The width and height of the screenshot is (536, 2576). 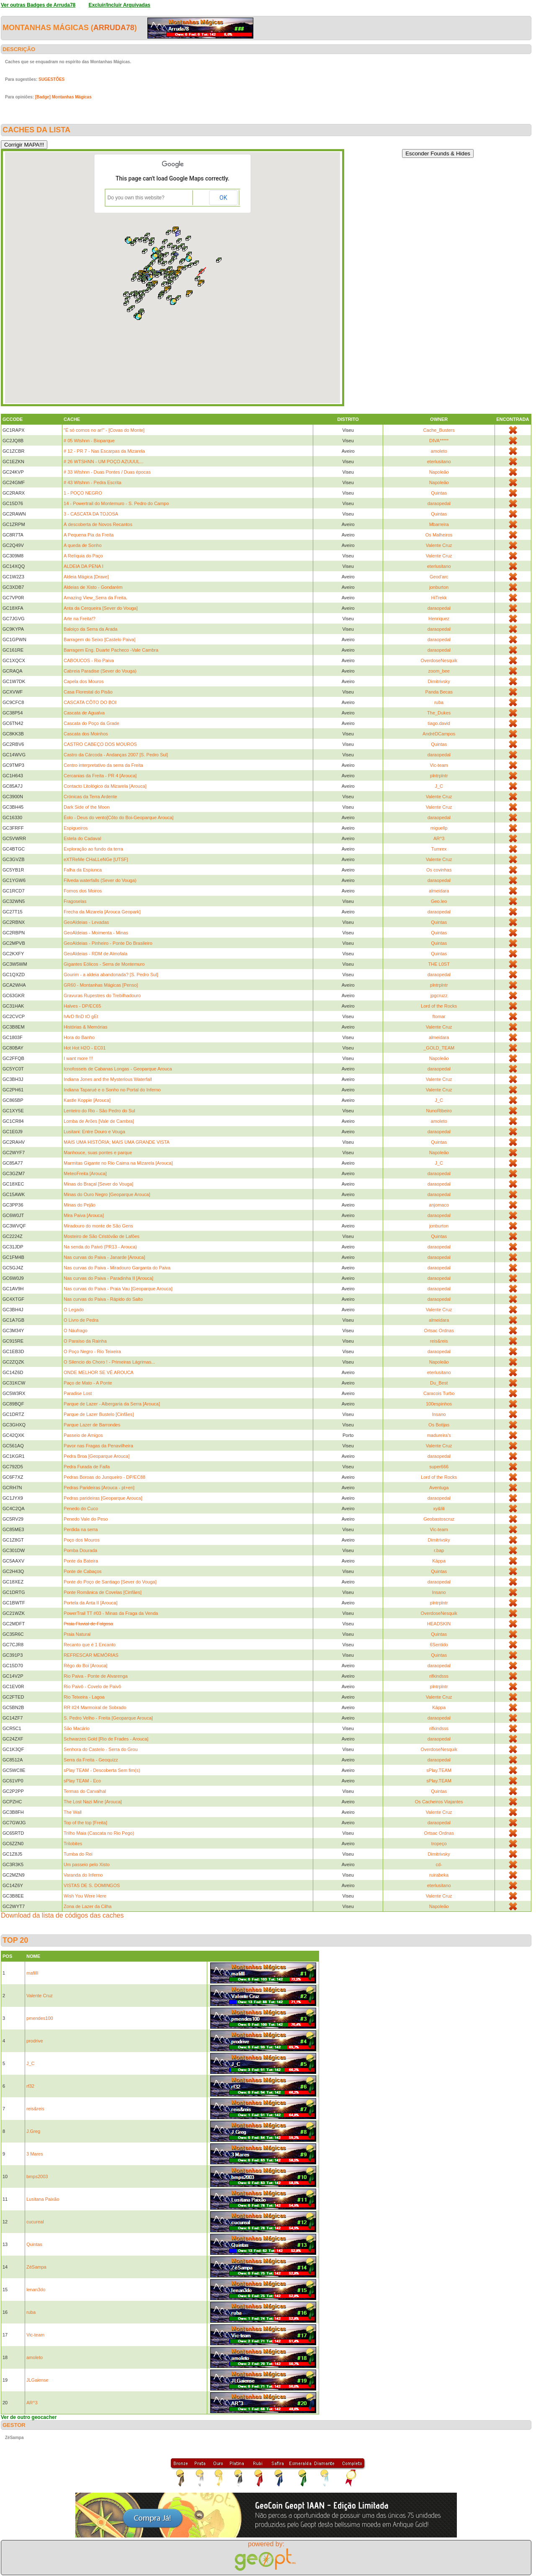 I want to click on Cercanias da Freita - PR 4 [Arouca], so click(x=100, y=775).